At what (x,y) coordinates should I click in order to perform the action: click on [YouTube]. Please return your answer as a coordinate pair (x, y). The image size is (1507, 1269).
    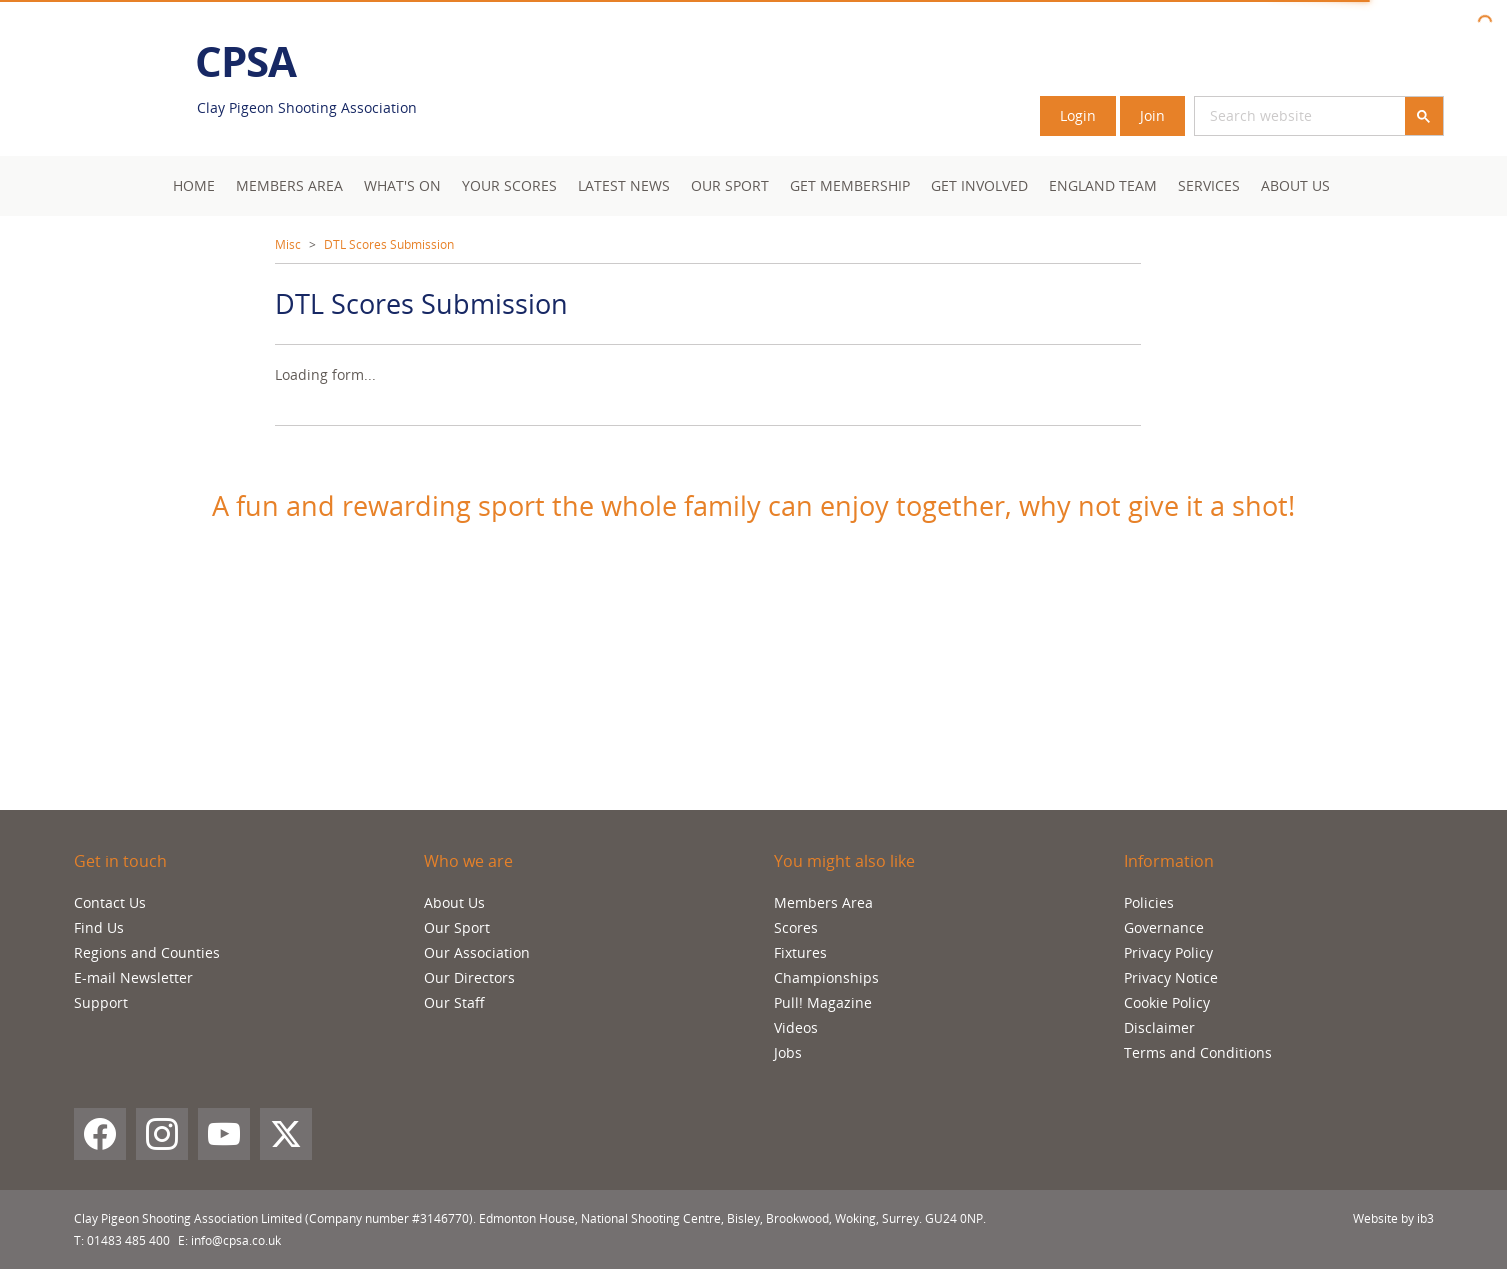
    Looking at the image, I should click on (224, 1134).